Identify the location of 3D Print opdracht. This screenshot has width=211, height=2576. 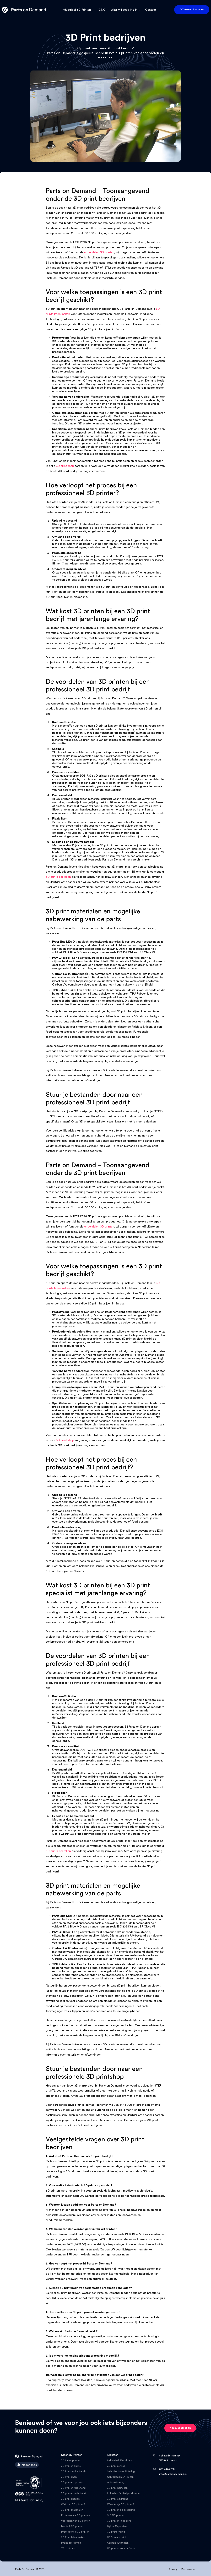
(117, 2499).